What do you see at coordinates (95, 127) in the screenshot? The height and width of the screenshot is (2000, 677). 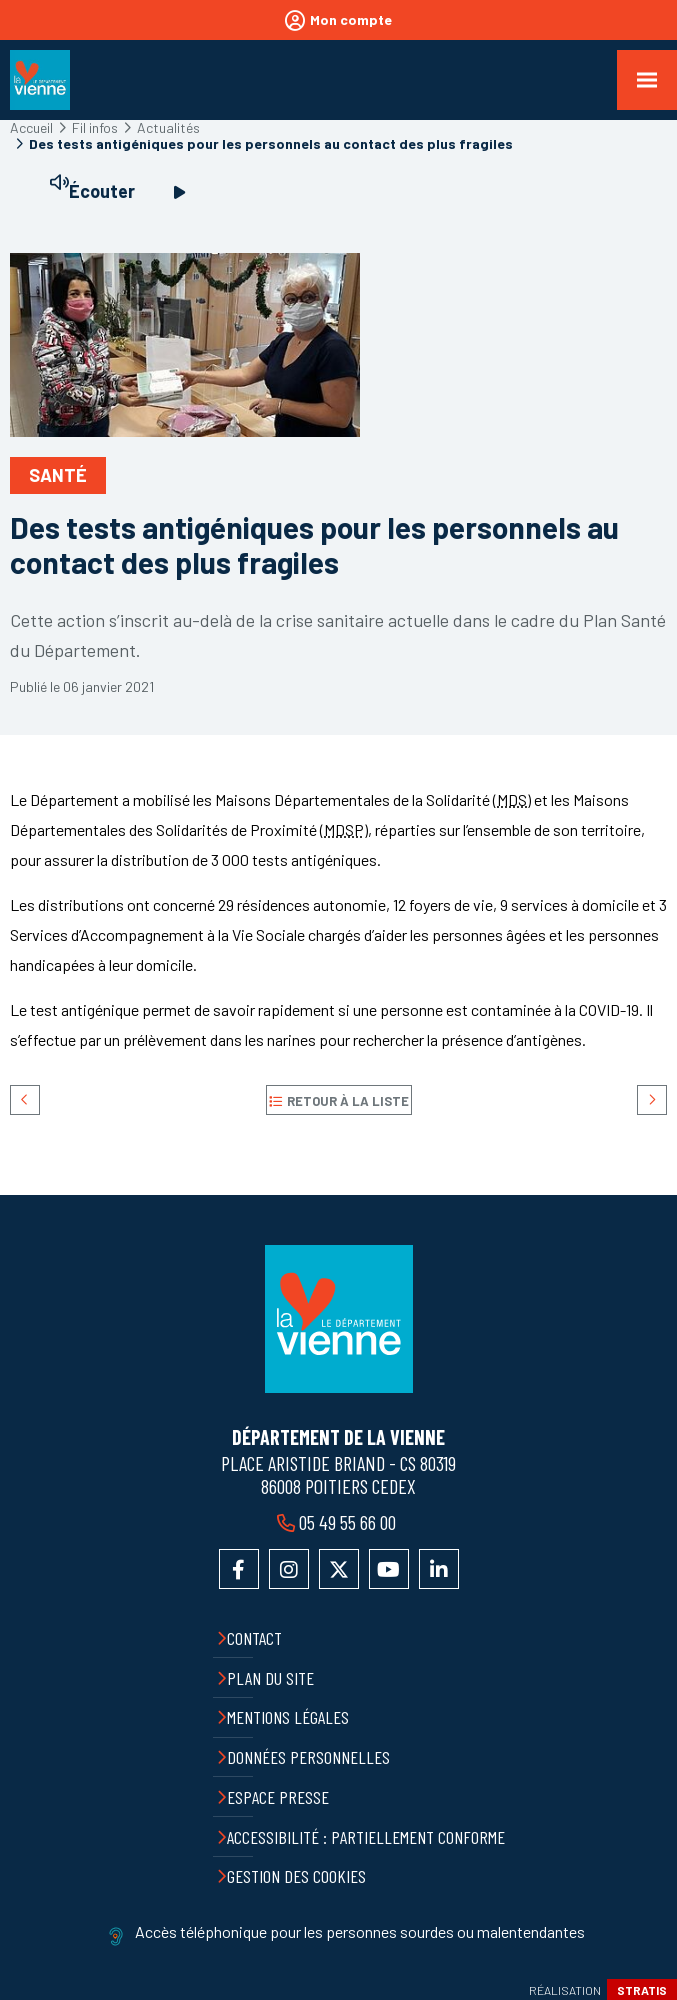 I see `Fil infos` at bounding box center [95, 127].